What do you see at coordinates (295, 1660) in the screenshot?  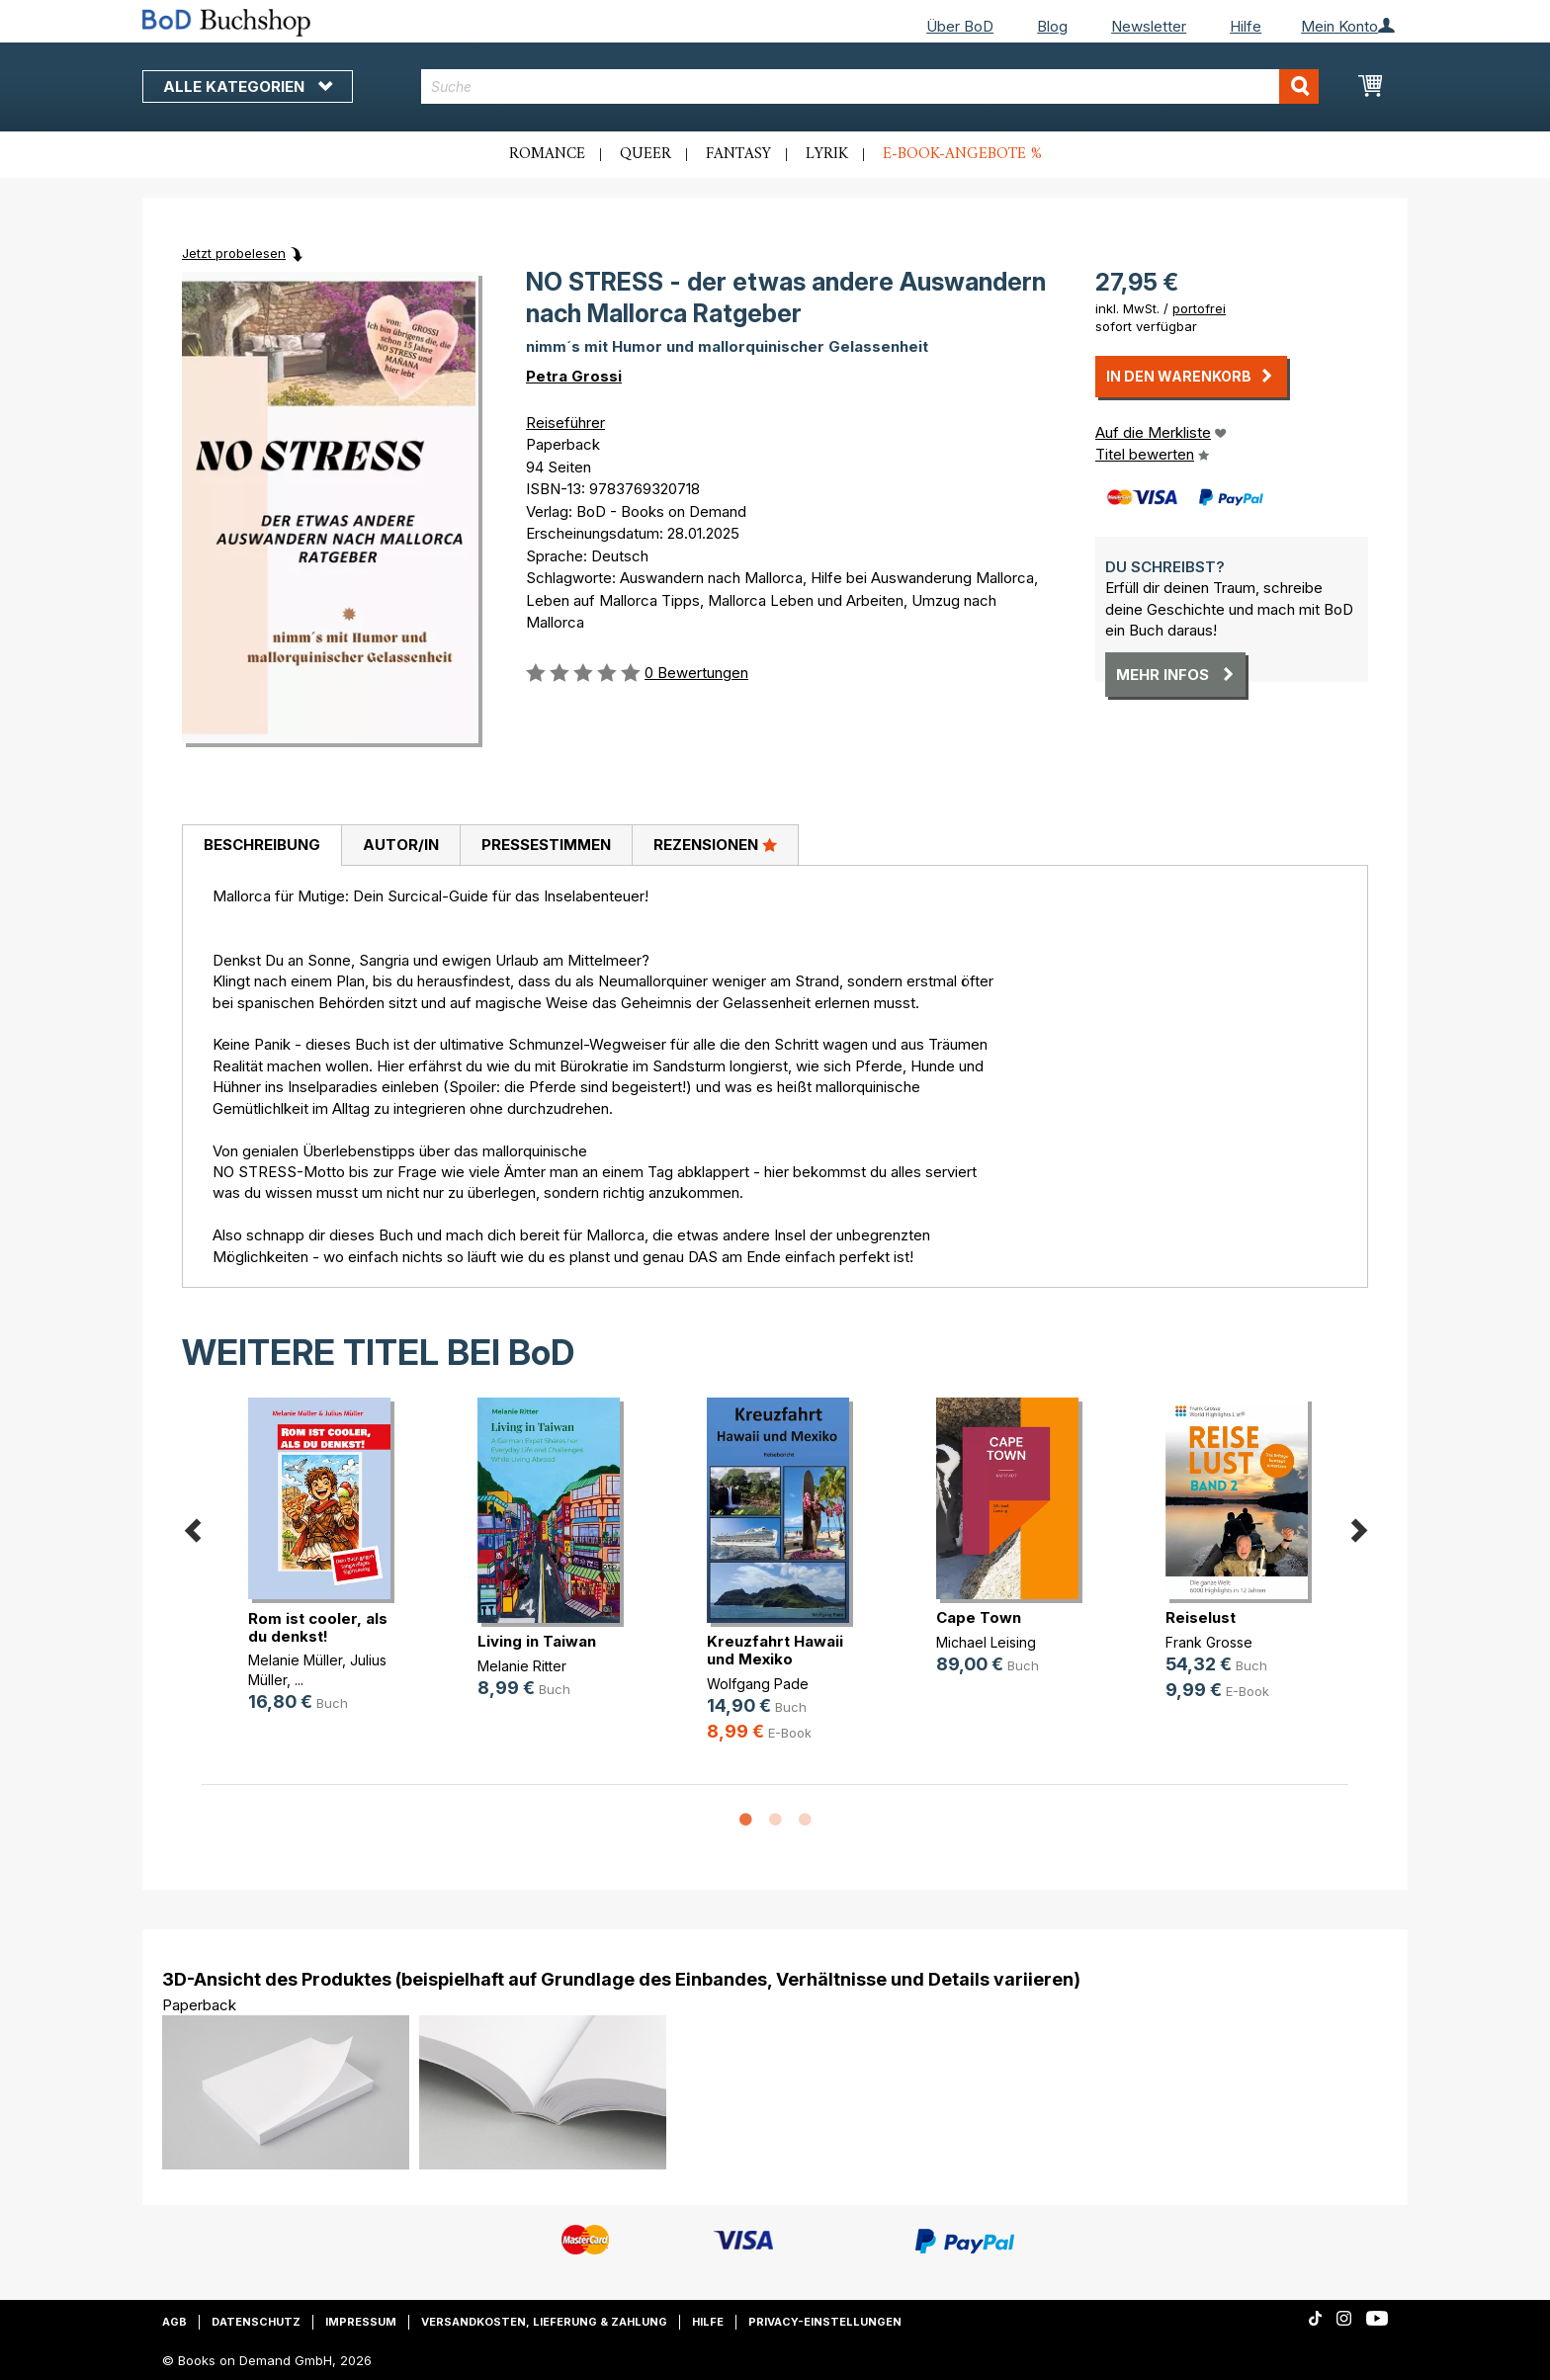 I see `Melanie Müller` at bounding box center [295, 1660].